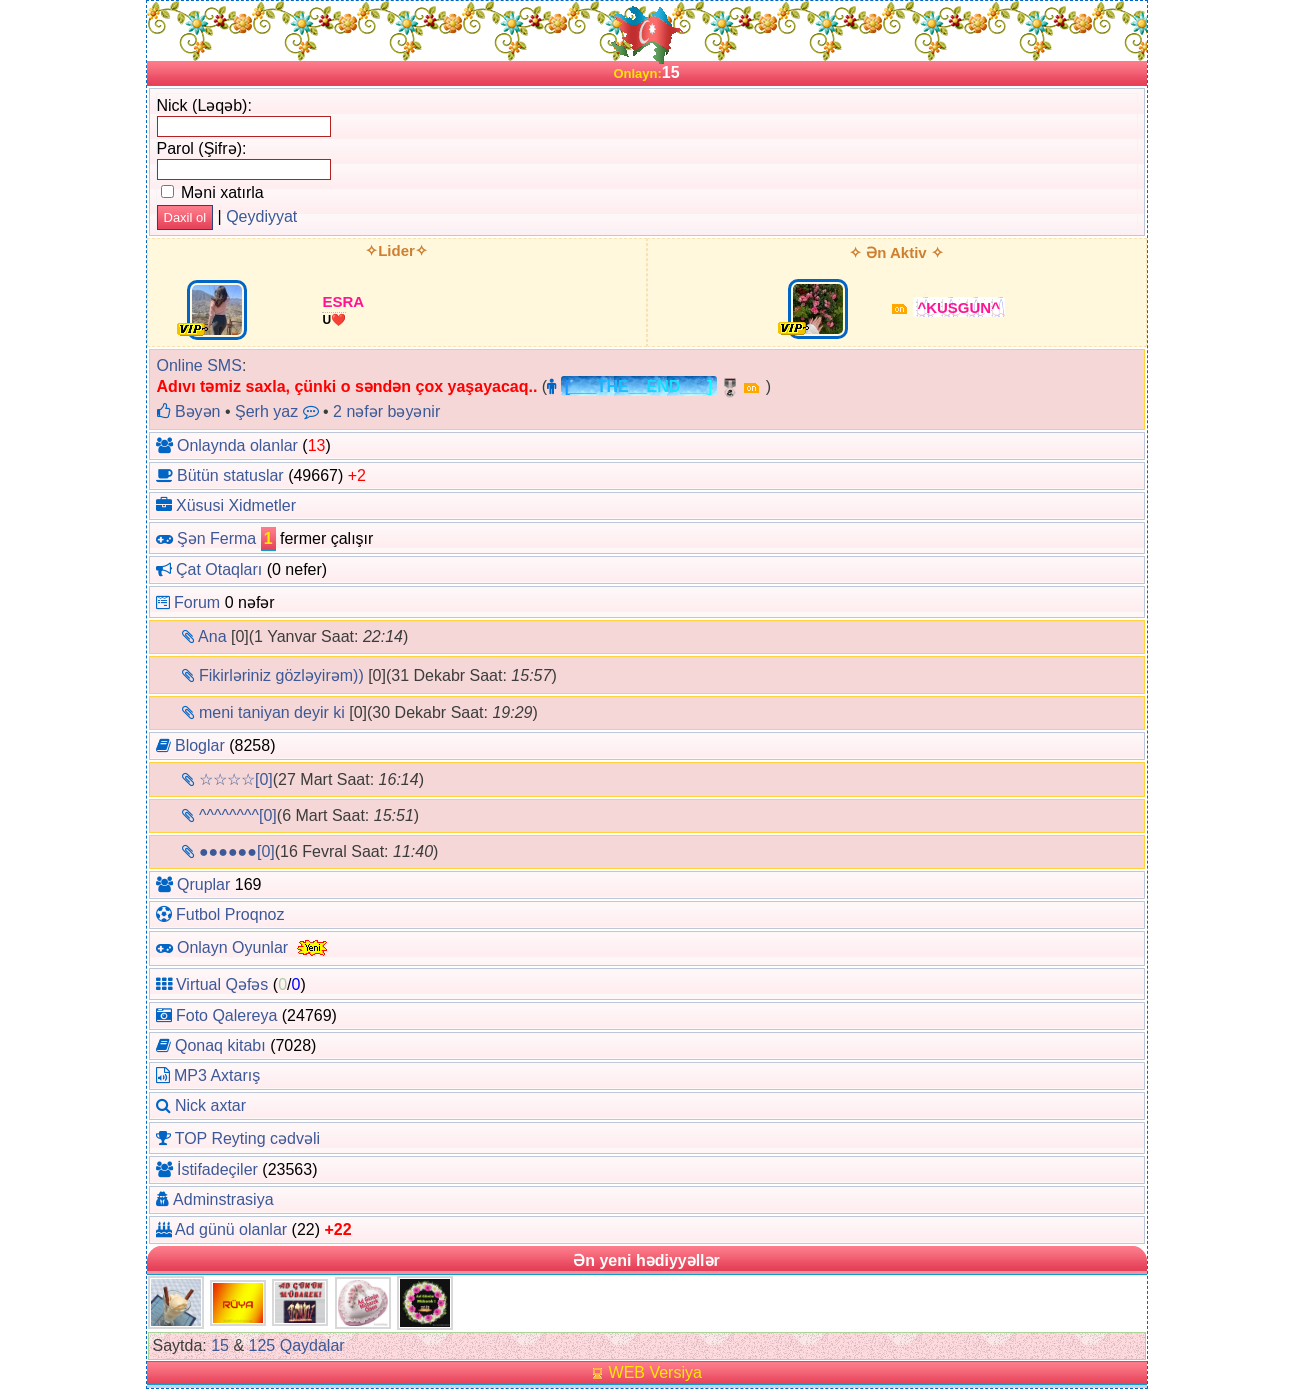 The height and width of the screenshot is (1389, 1293). I want to click on ^^^^^^^^[0], so click(238, 815).